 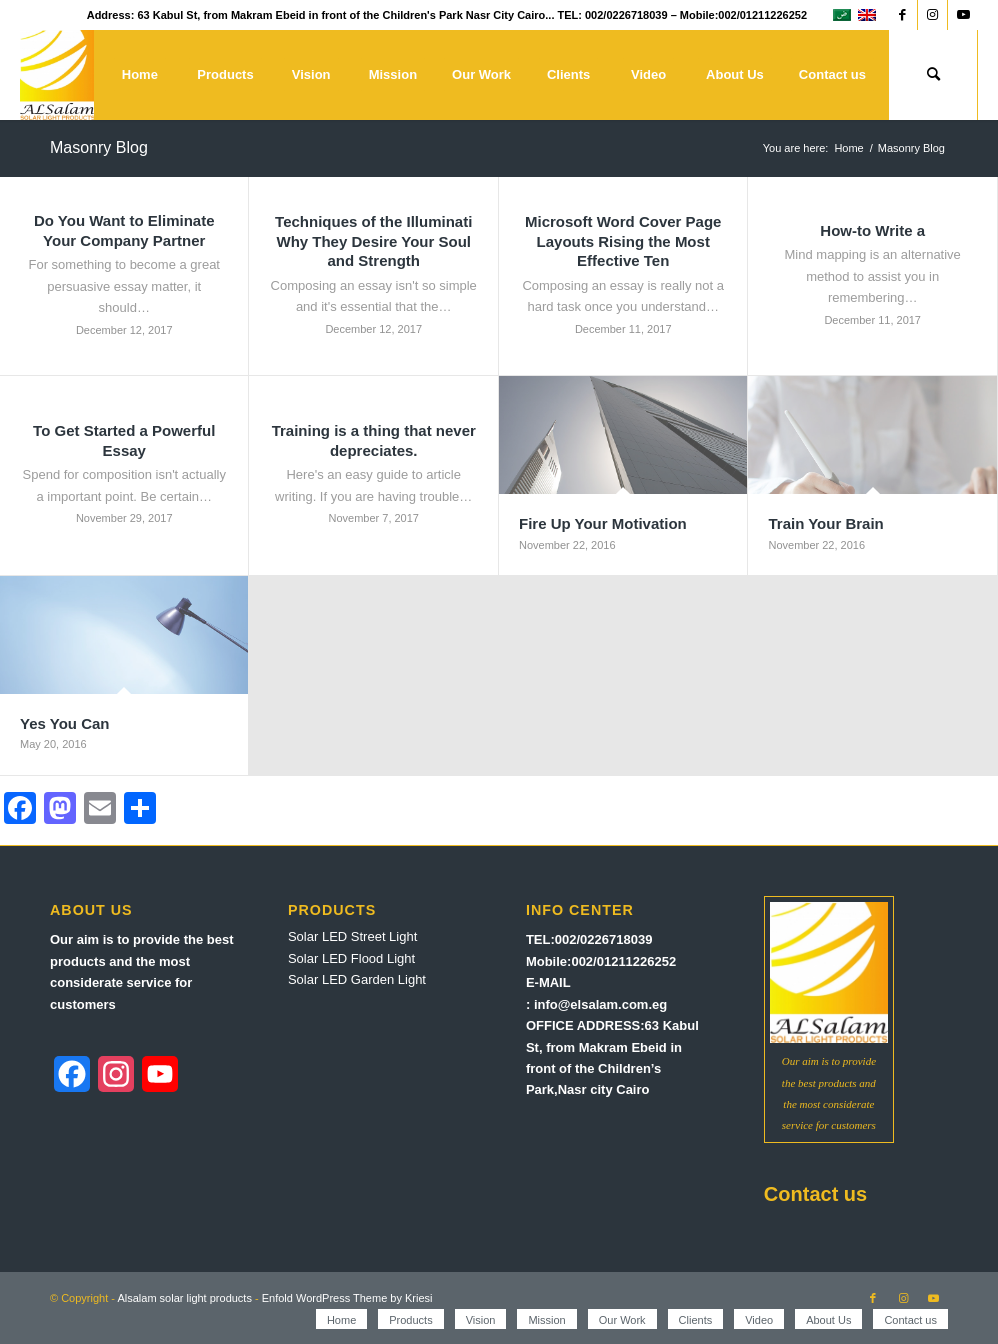 What do you see at coordinates (357, 979) in the screenshot?
I see `Solar LED Garden Light` at bounding box center [357, 979].